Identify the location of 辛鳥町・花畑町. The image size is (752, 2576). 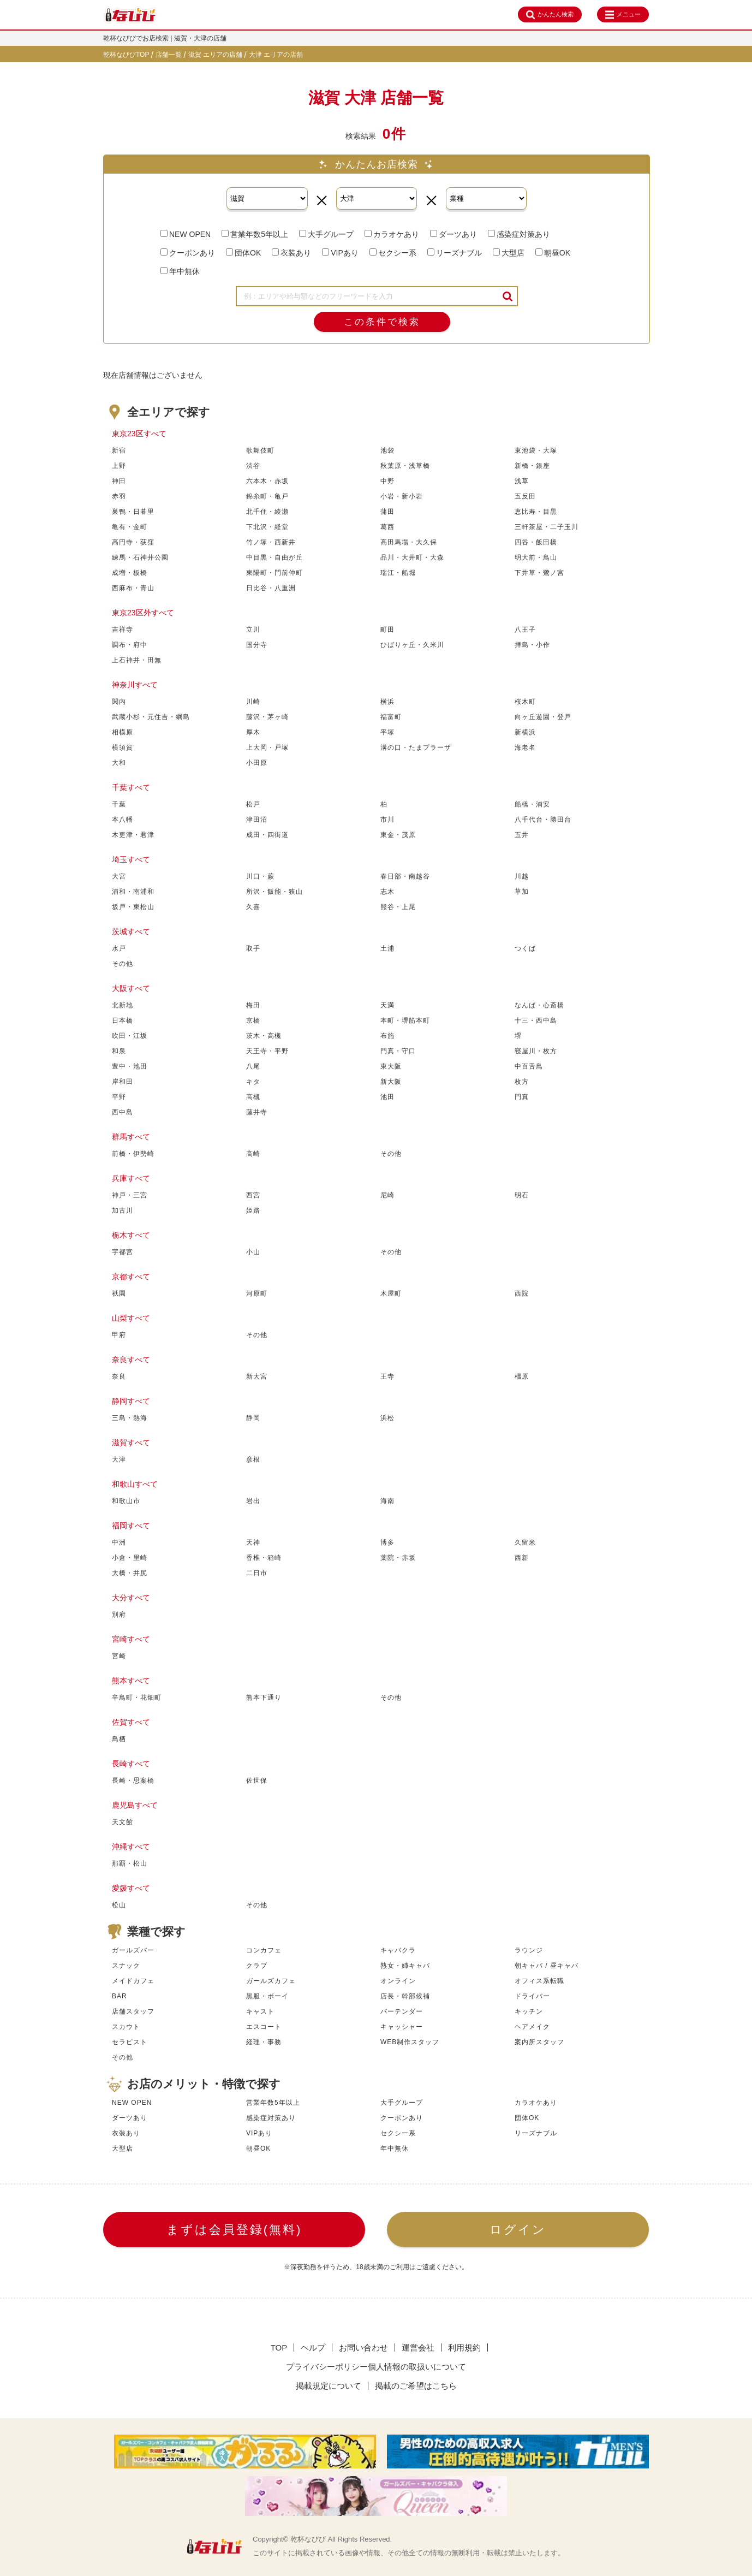
(137, 1697).